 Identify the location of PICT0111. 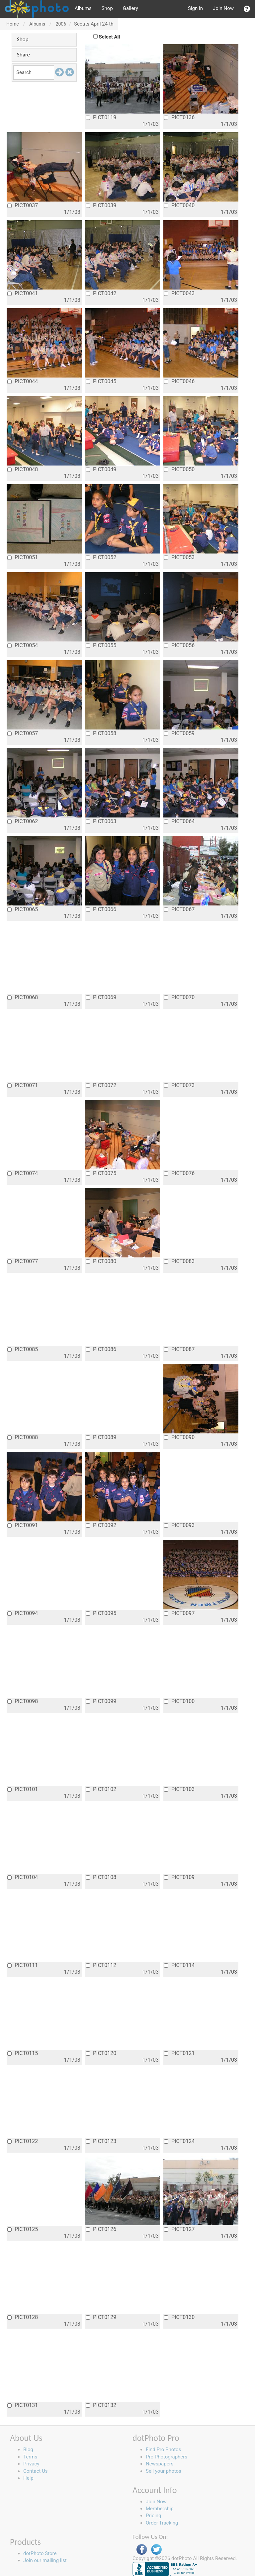
(22, 1965).